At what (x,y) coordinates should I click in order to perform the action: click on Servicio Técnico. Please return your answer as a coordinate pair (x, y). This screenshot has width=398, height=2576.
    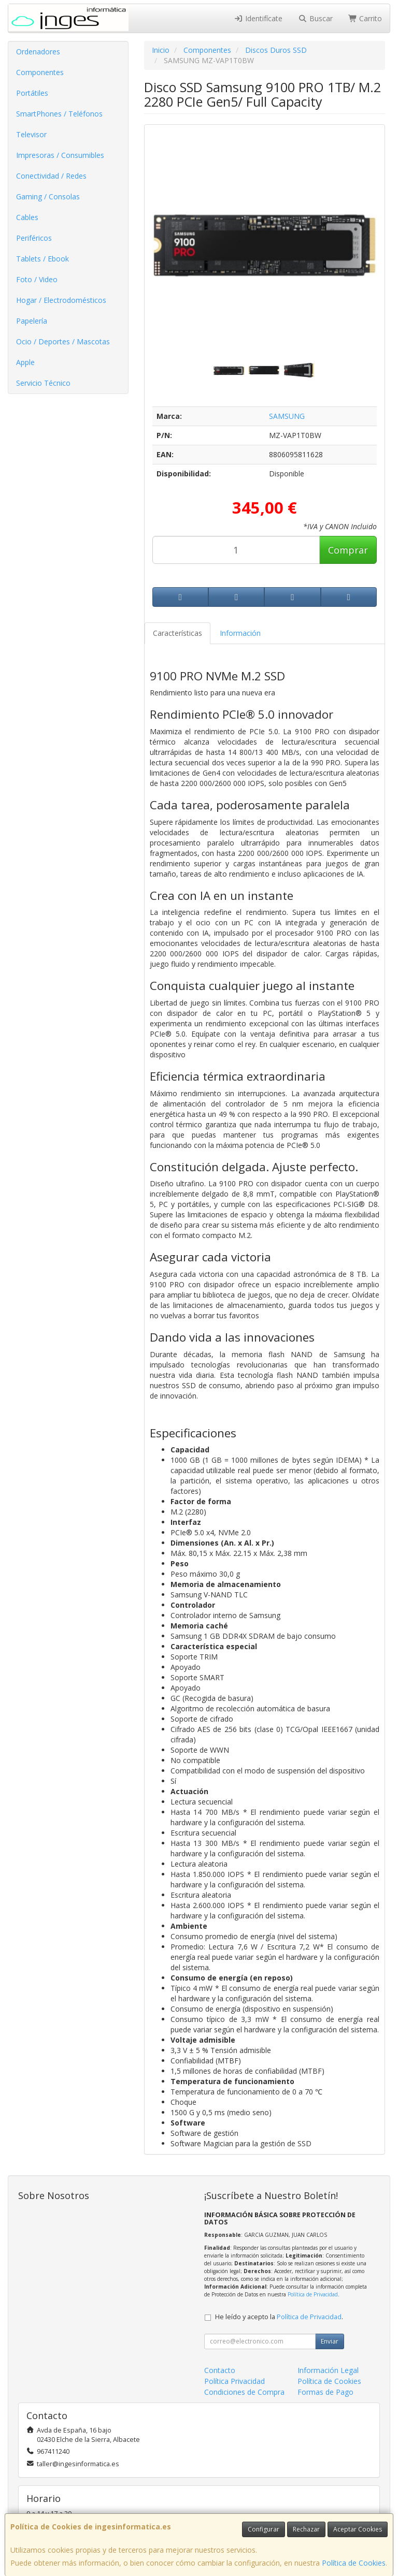
    Looking at the image, I should click on (43, 383).